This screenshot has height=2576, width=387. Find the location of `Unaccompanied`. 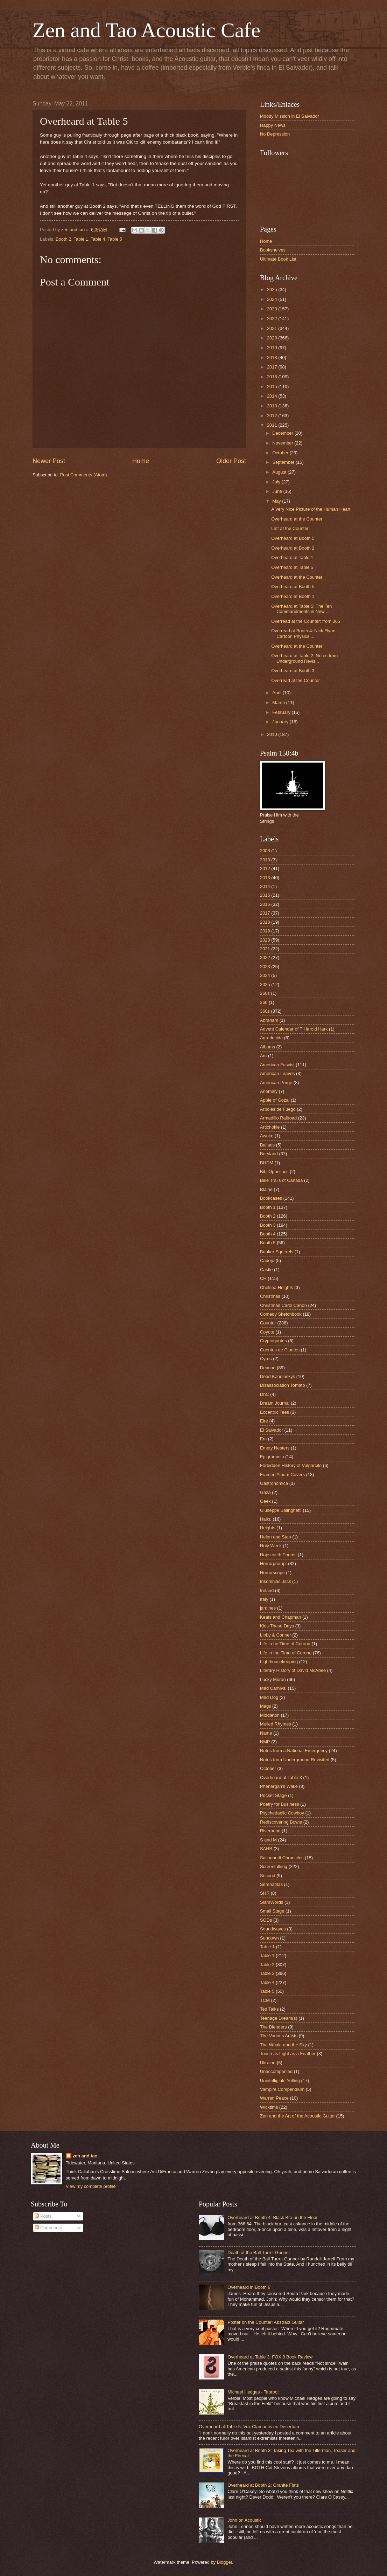

Unaccompanied is located at coordinates (276, 2071).